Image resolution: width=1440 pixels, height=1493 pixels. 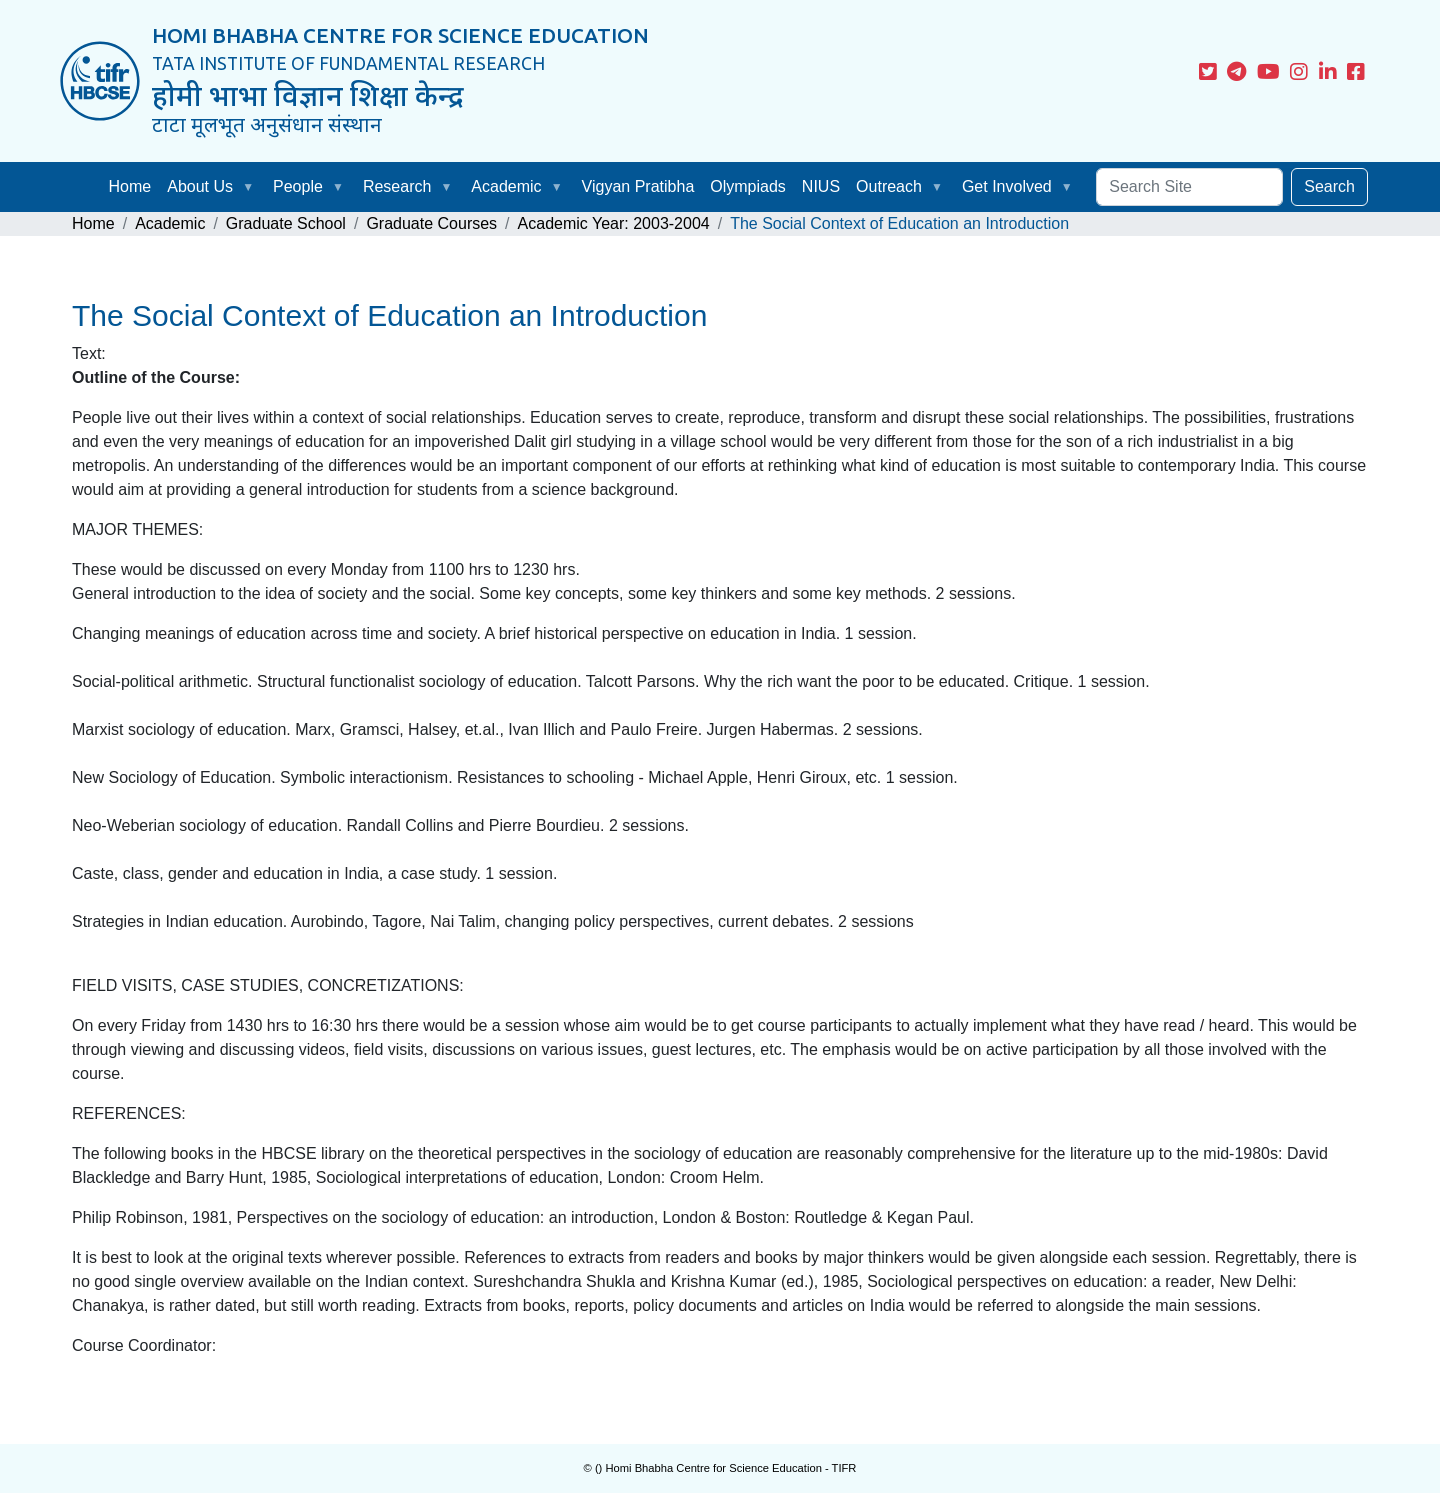 What do you see at coordinates (431, 223) in the screenshot?
I see `Graduate Courses` at bounding box center [431, 223].